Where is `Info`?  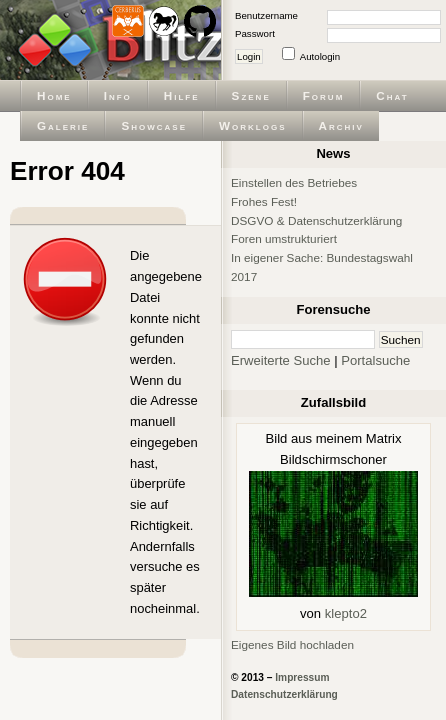
Info is located at coordinates (118, 95).